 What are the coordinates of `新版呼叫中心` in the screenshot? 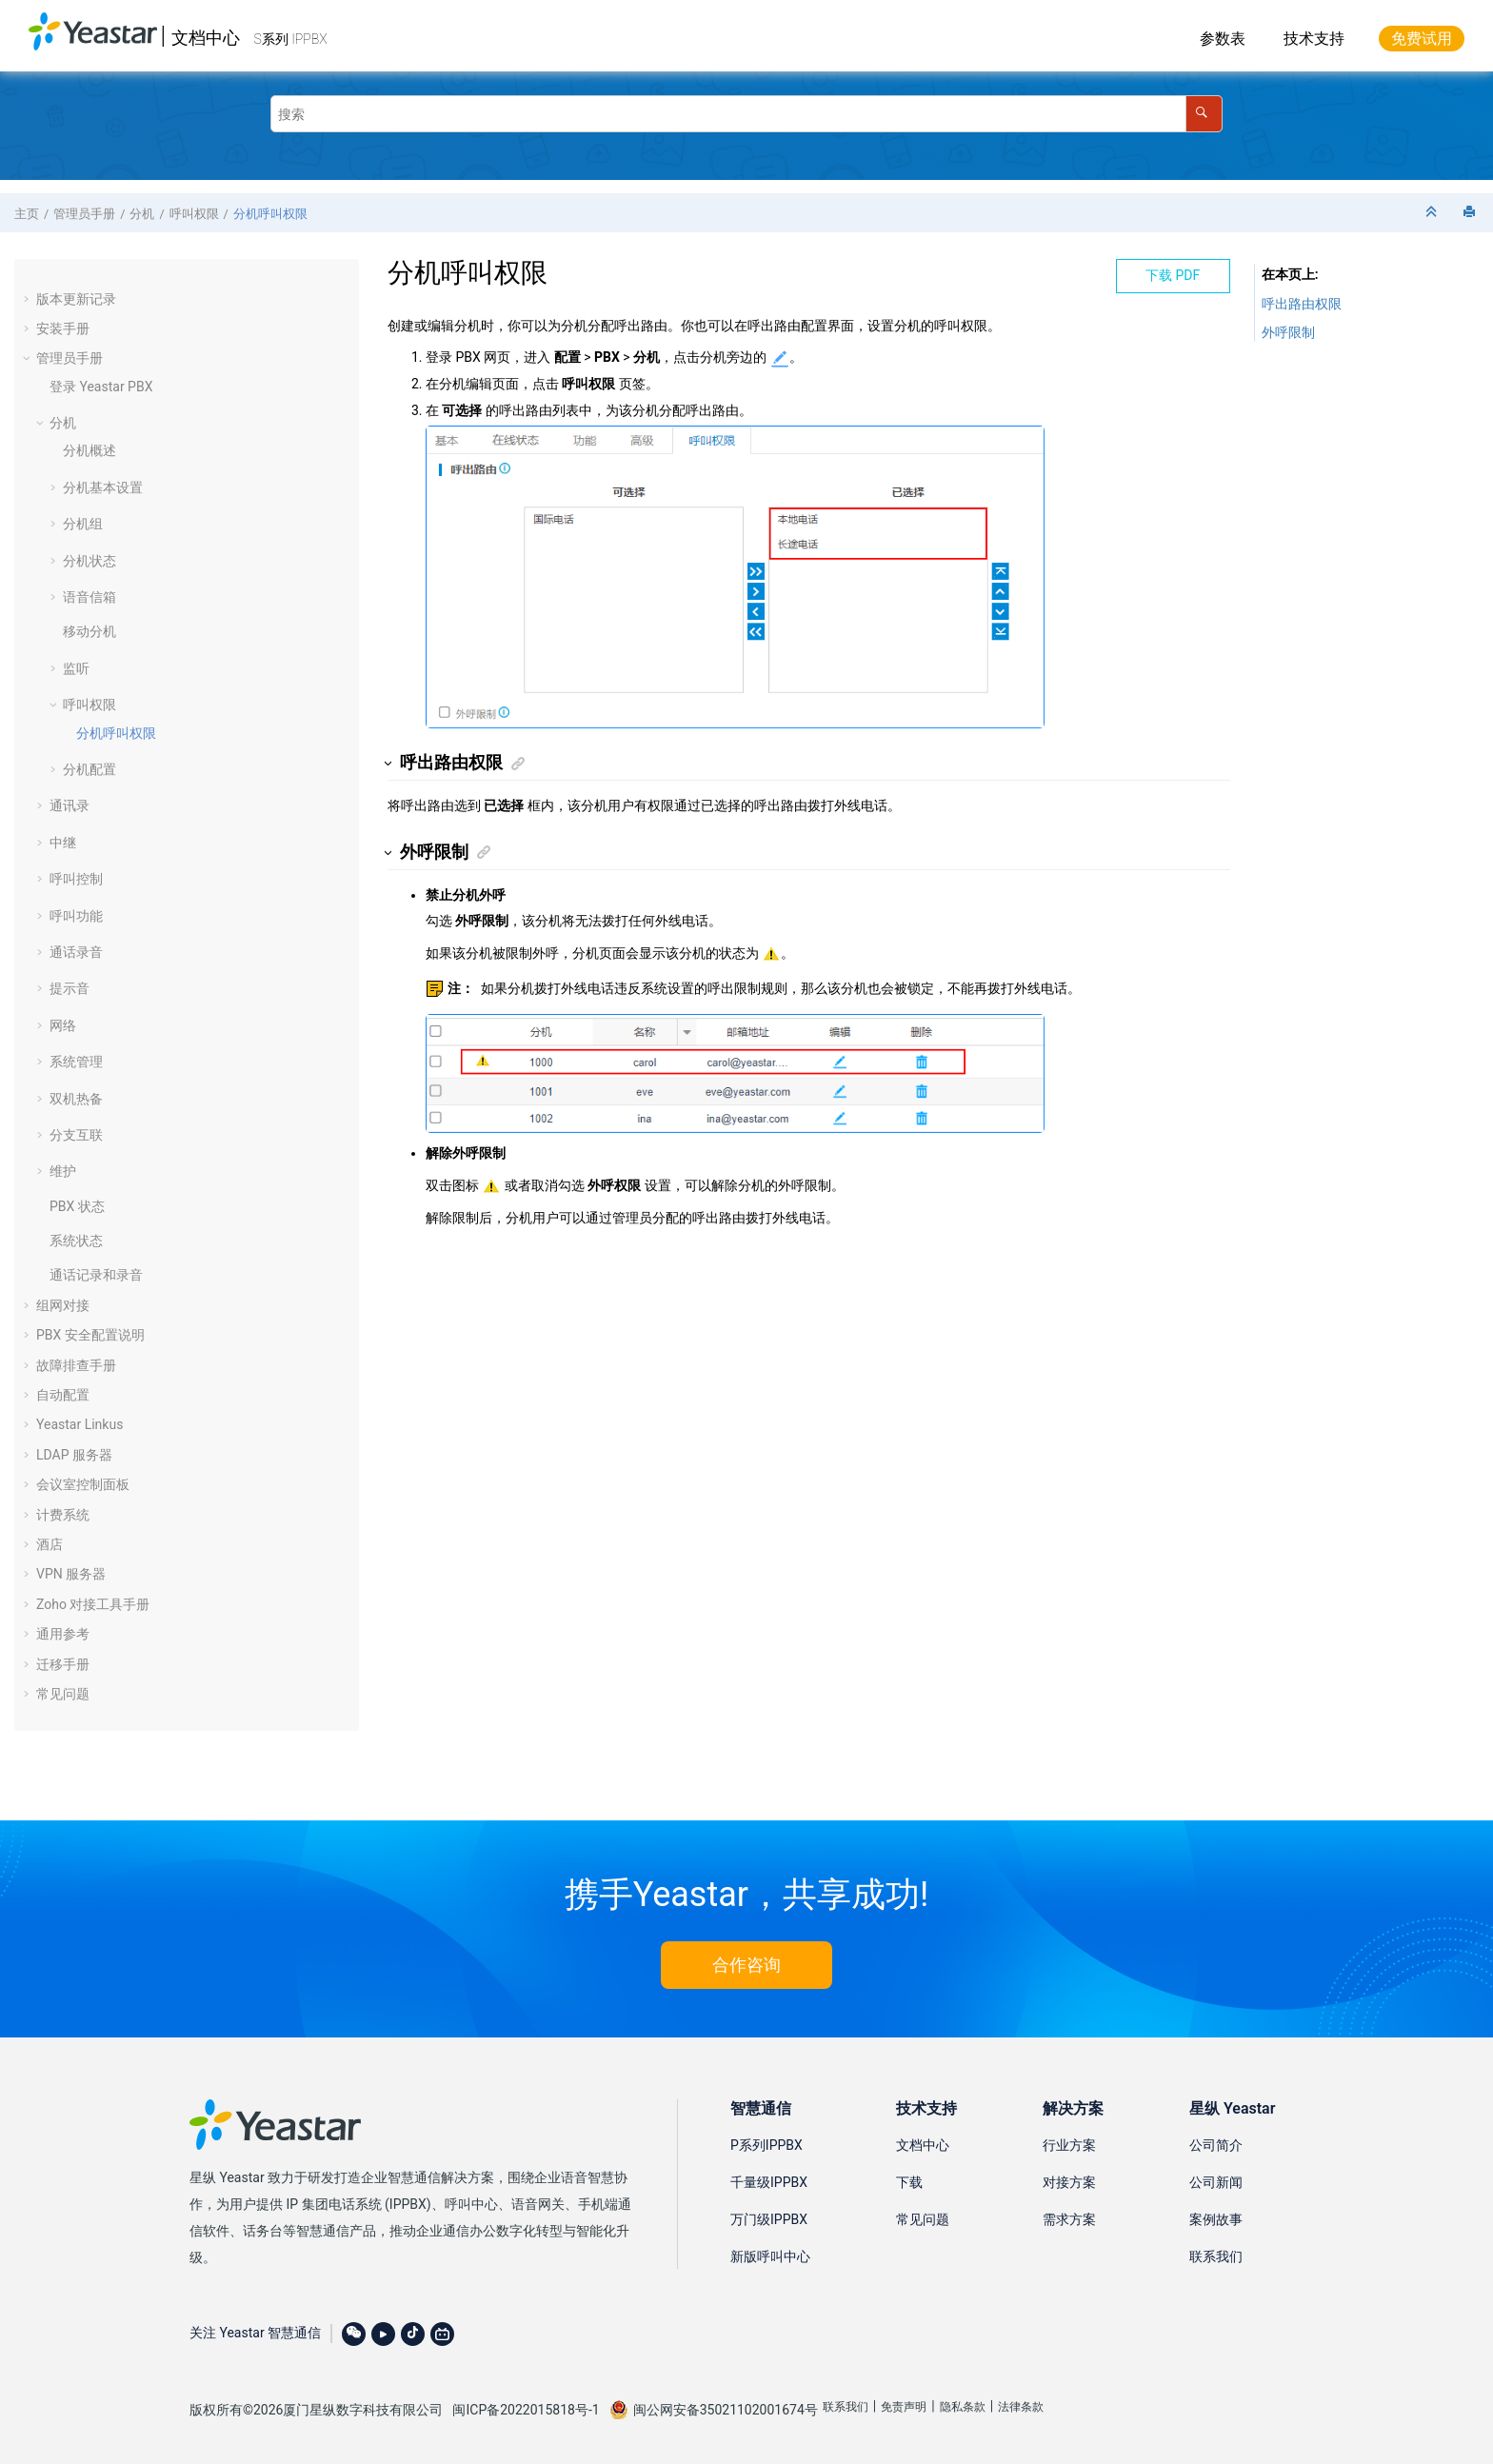 It's located at (770, 2256).